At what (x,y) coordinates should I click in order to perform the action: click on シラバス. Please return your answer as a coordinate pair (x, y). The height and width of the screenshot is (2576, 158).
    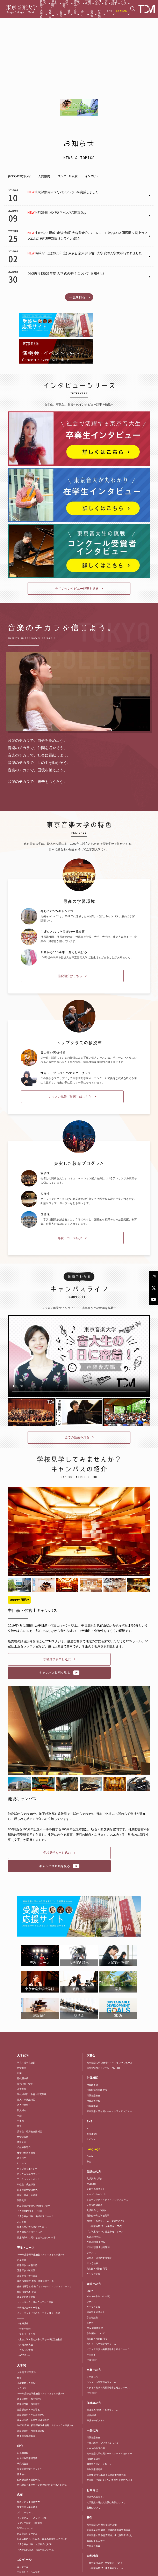
    Looking at the image, I should click on (21, 2321).